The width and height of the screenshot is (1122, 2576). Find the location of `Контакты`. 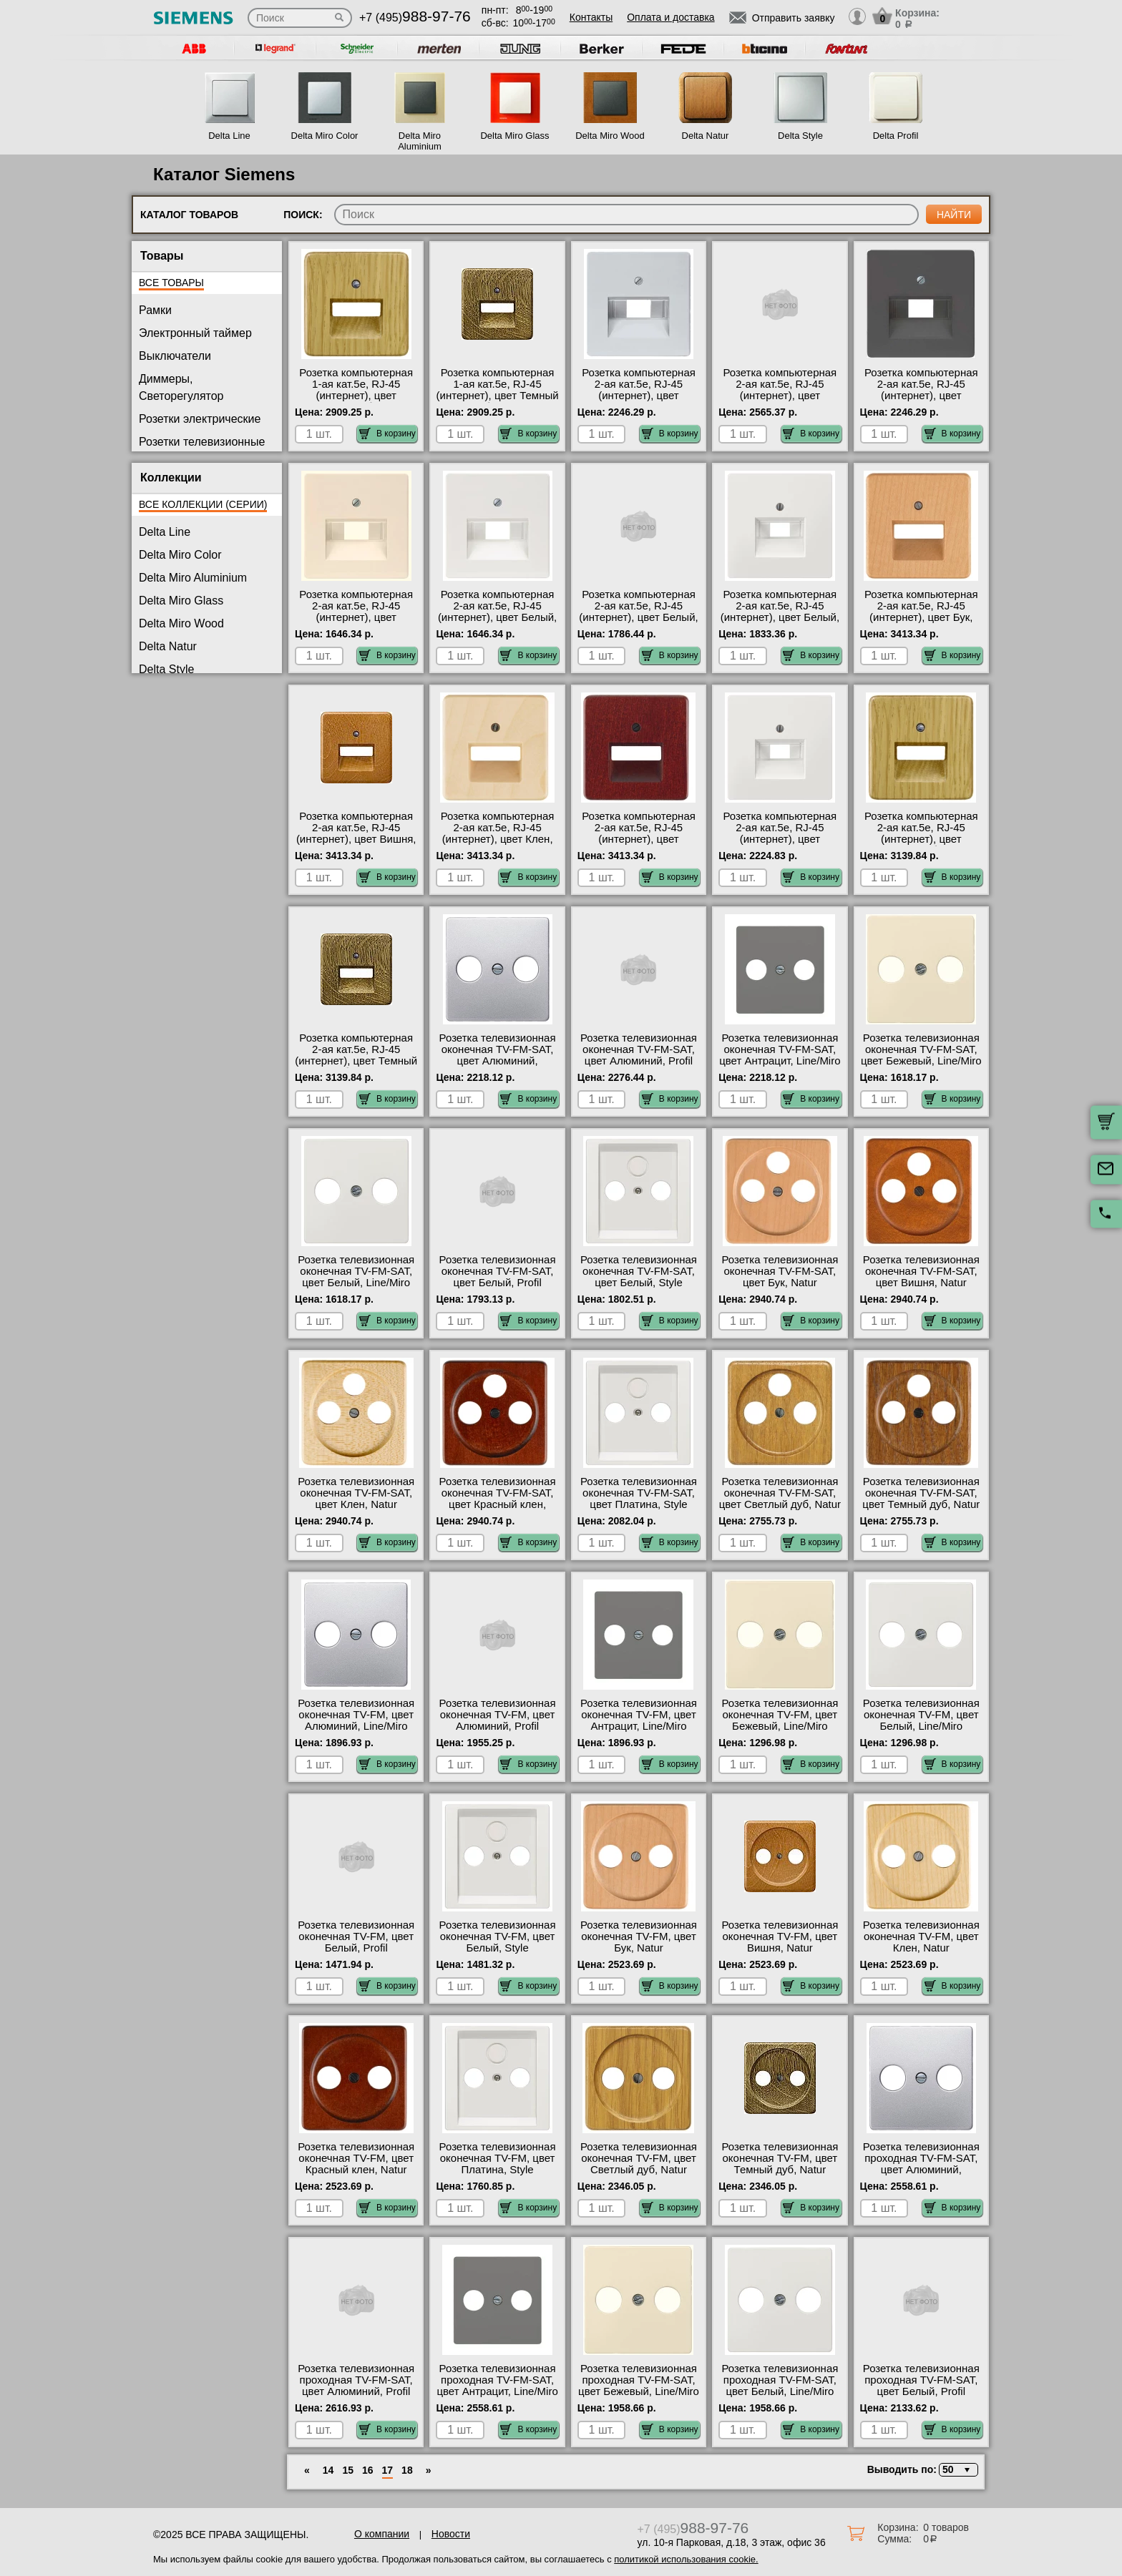

Контакты is located at coordinates (591, 17).